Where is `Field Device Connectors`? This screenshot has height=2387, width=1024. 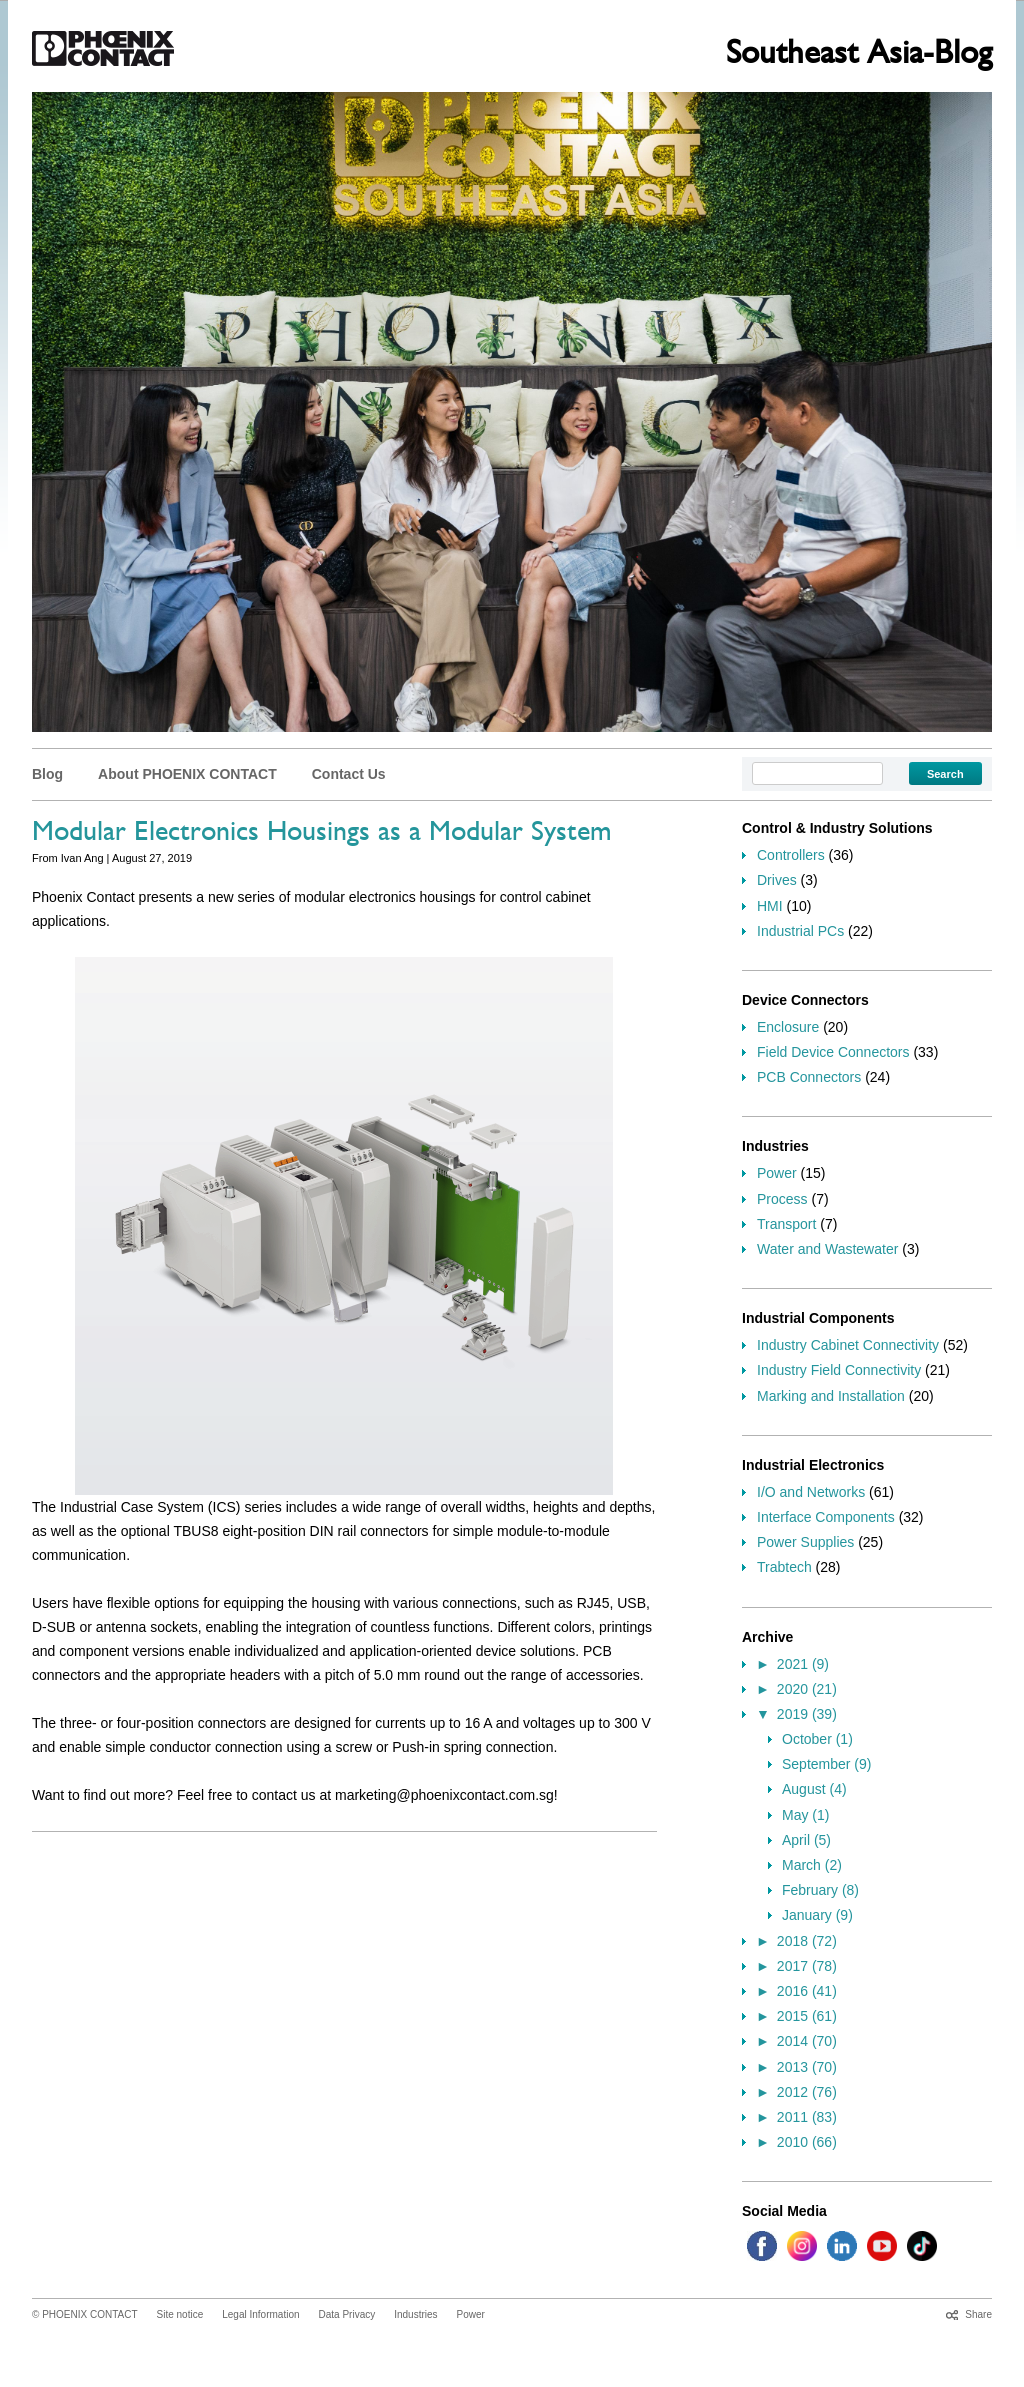 Field Device Connectors is located at coordinates (833, 1052).